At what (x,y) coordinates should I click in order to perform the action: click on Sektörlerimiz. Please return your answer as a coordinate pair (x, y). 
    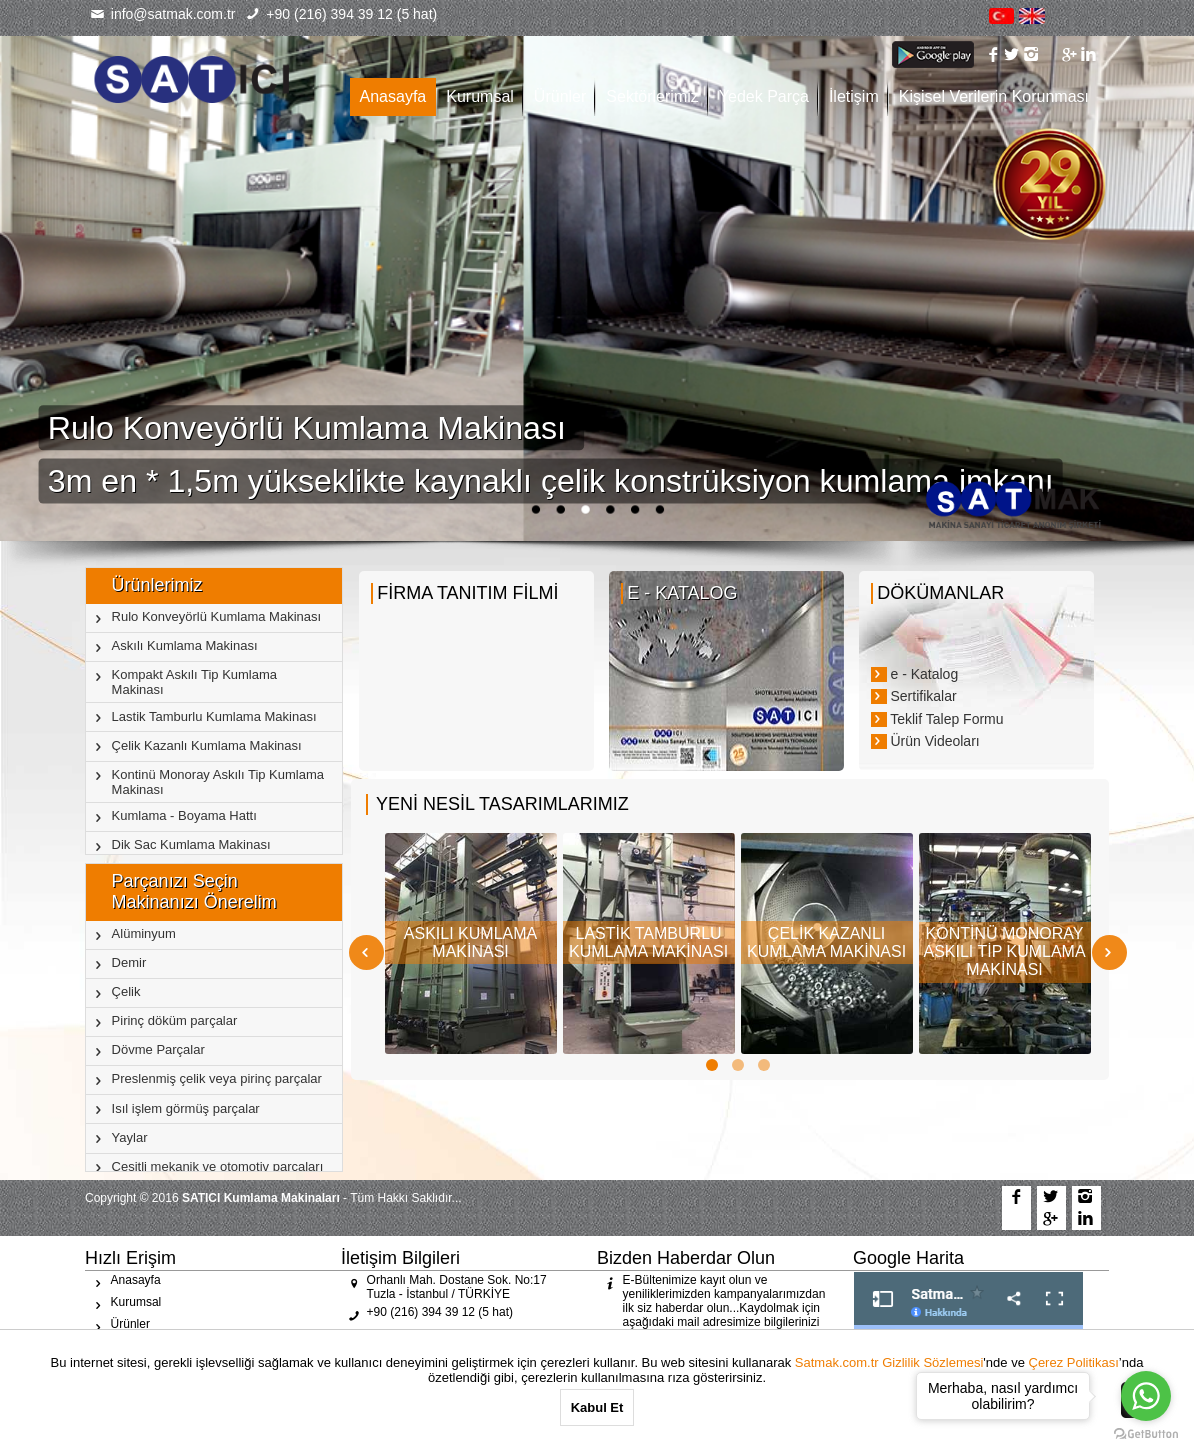
    Looking at the image, I should click on (652, 96).